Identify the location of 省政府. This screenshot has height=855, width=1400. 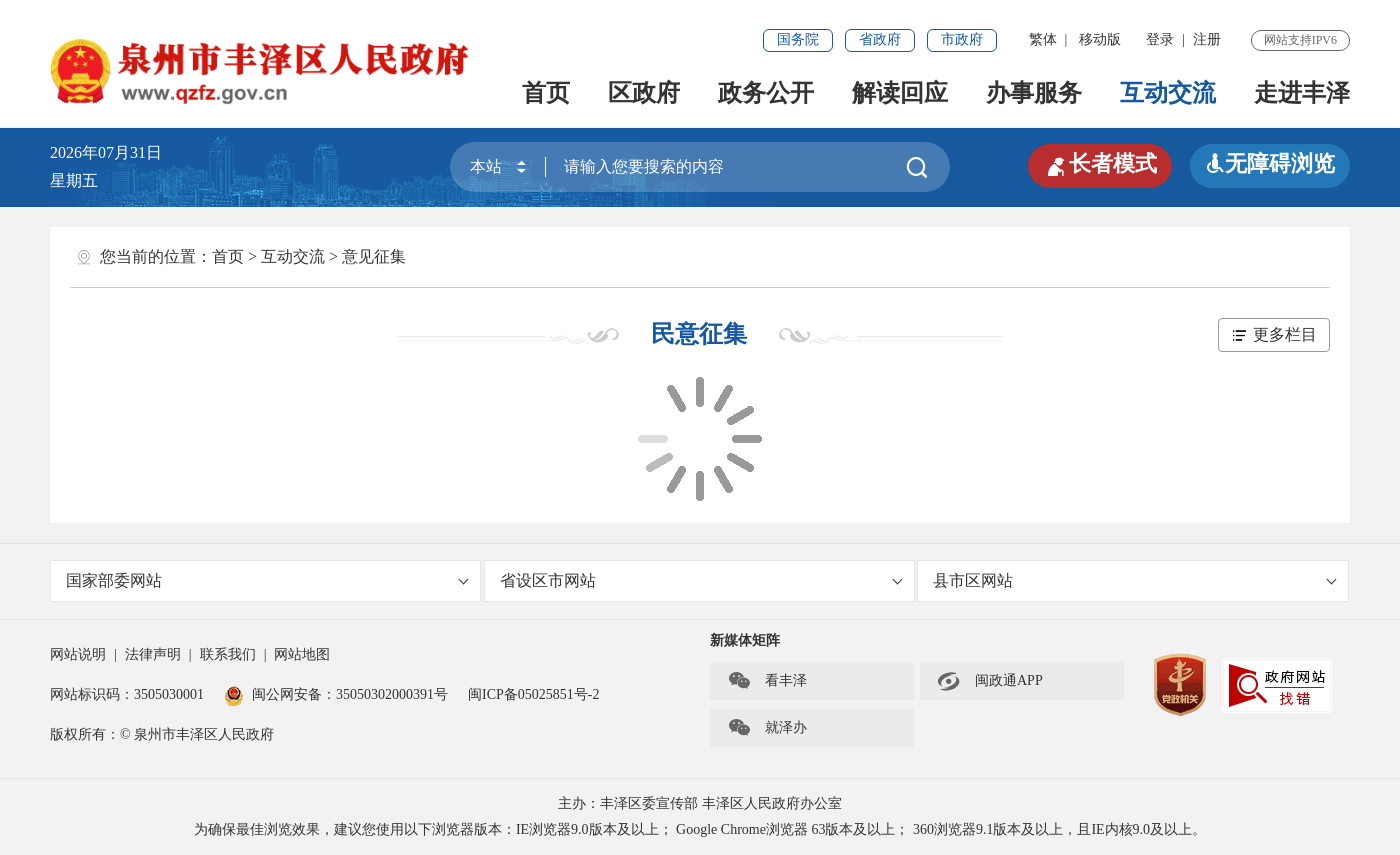
(880, 39).